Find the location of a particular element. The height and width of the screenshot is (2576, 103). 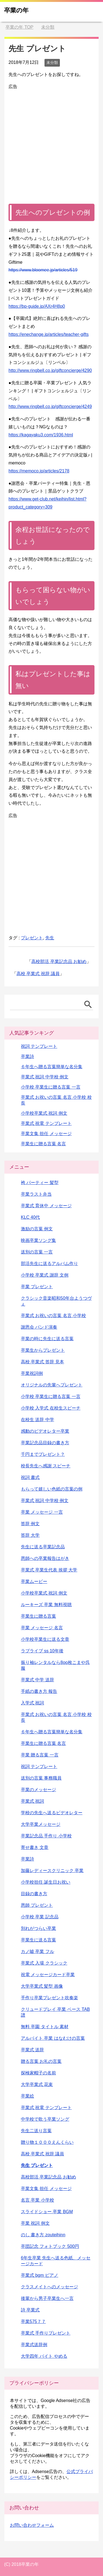

袴 パーティー 髪型 is located at coordinates (40, 1182).